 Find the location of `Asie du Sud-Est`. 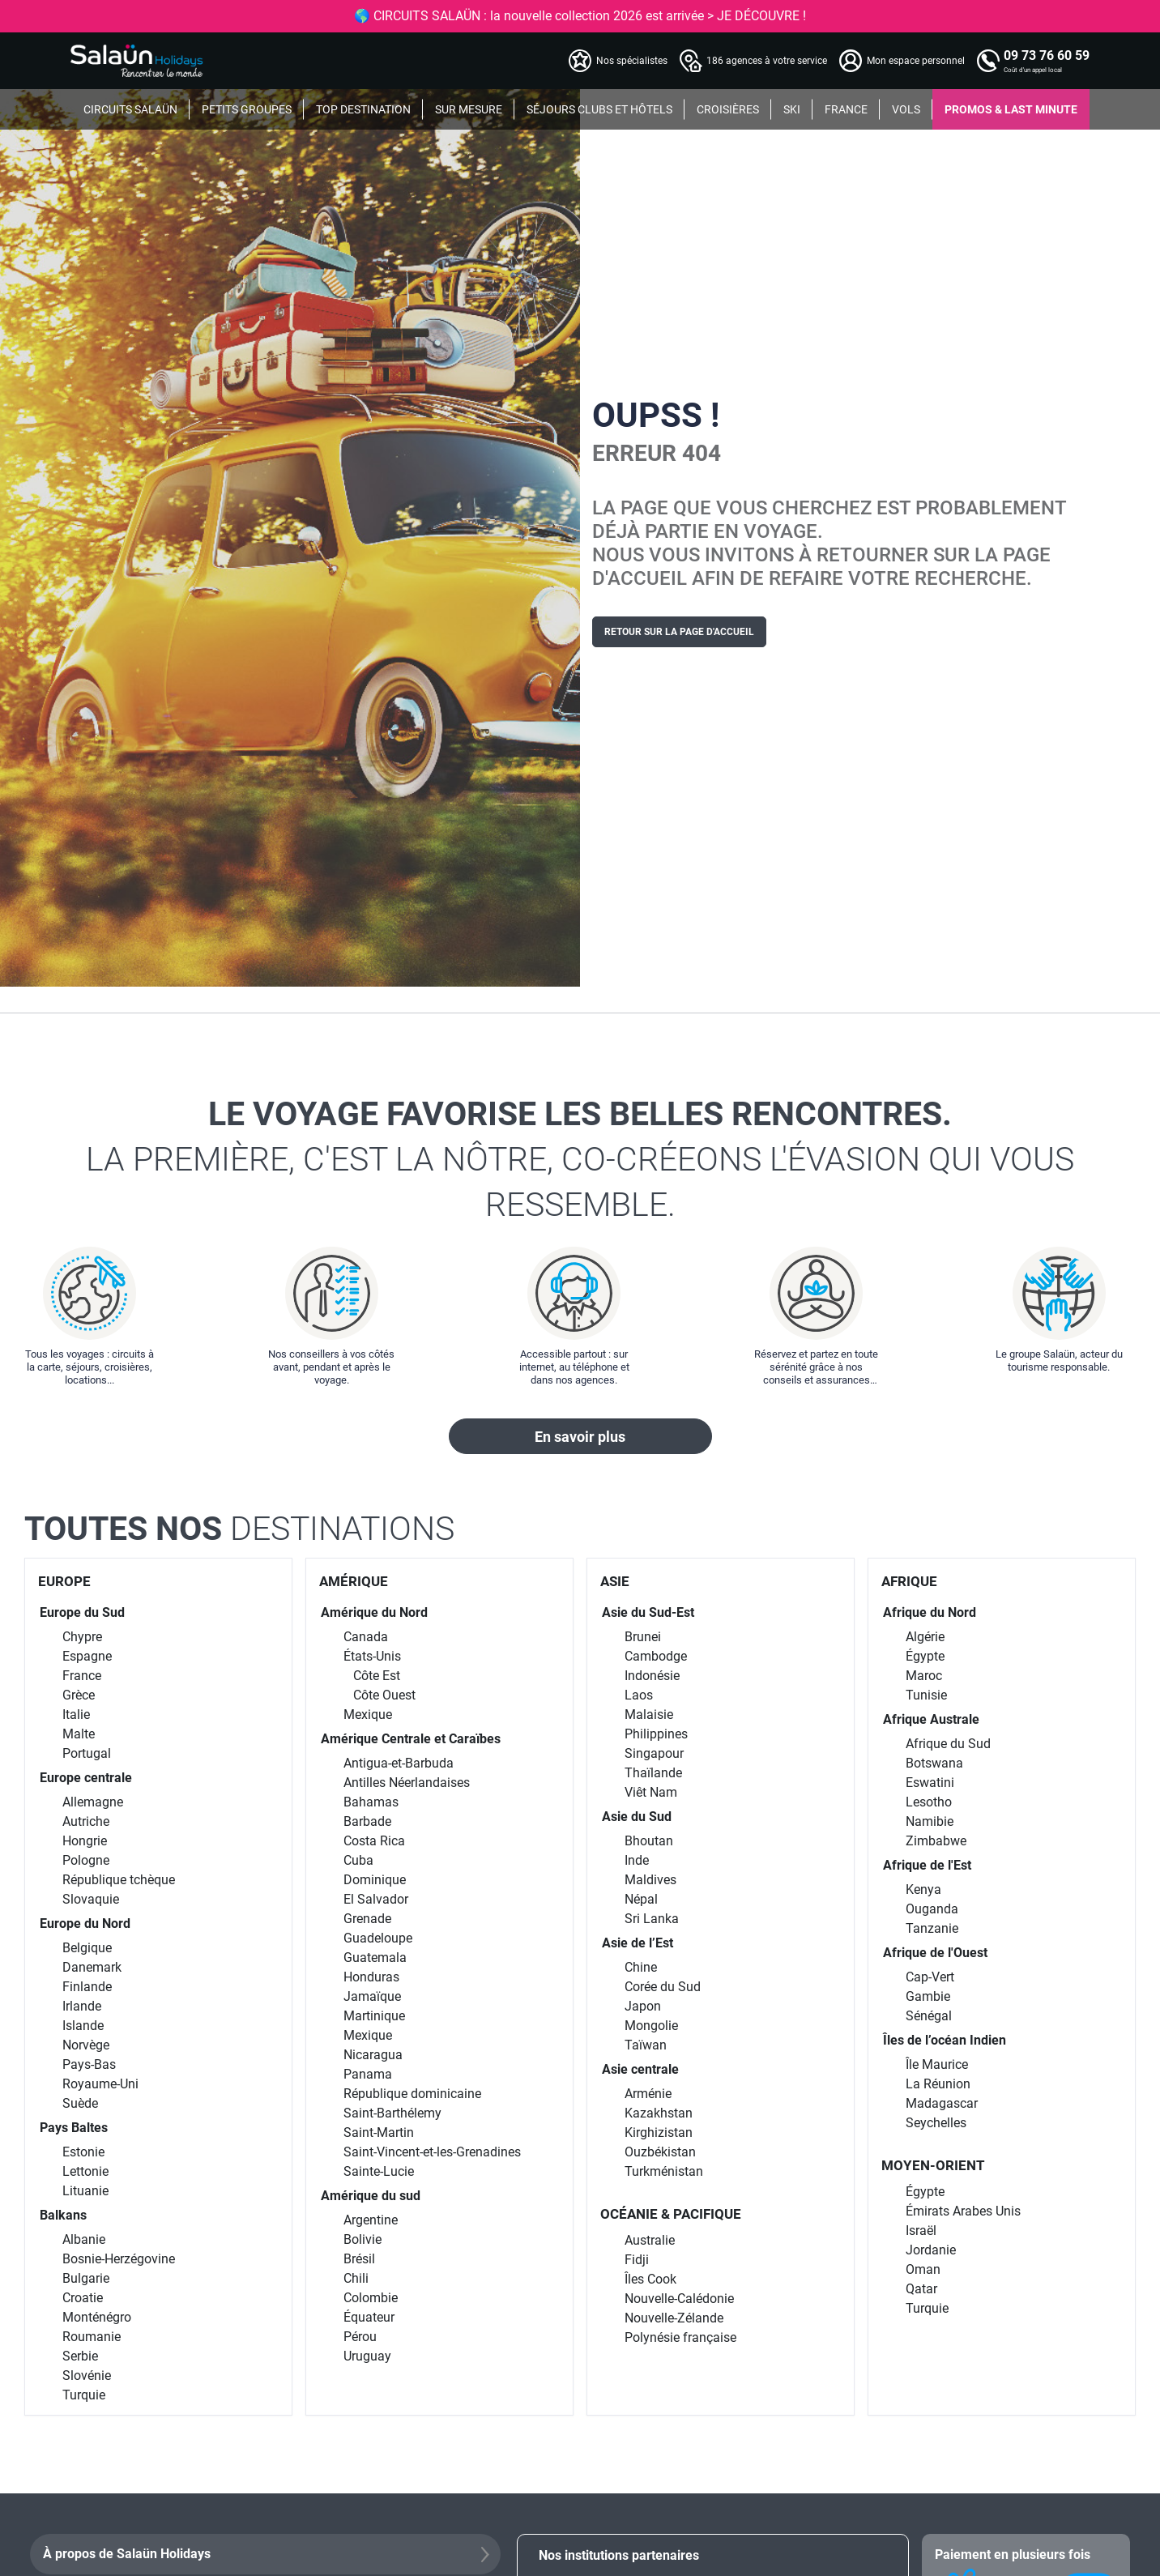

Asie du Sud-Est is located at coordinates (648, 1612).